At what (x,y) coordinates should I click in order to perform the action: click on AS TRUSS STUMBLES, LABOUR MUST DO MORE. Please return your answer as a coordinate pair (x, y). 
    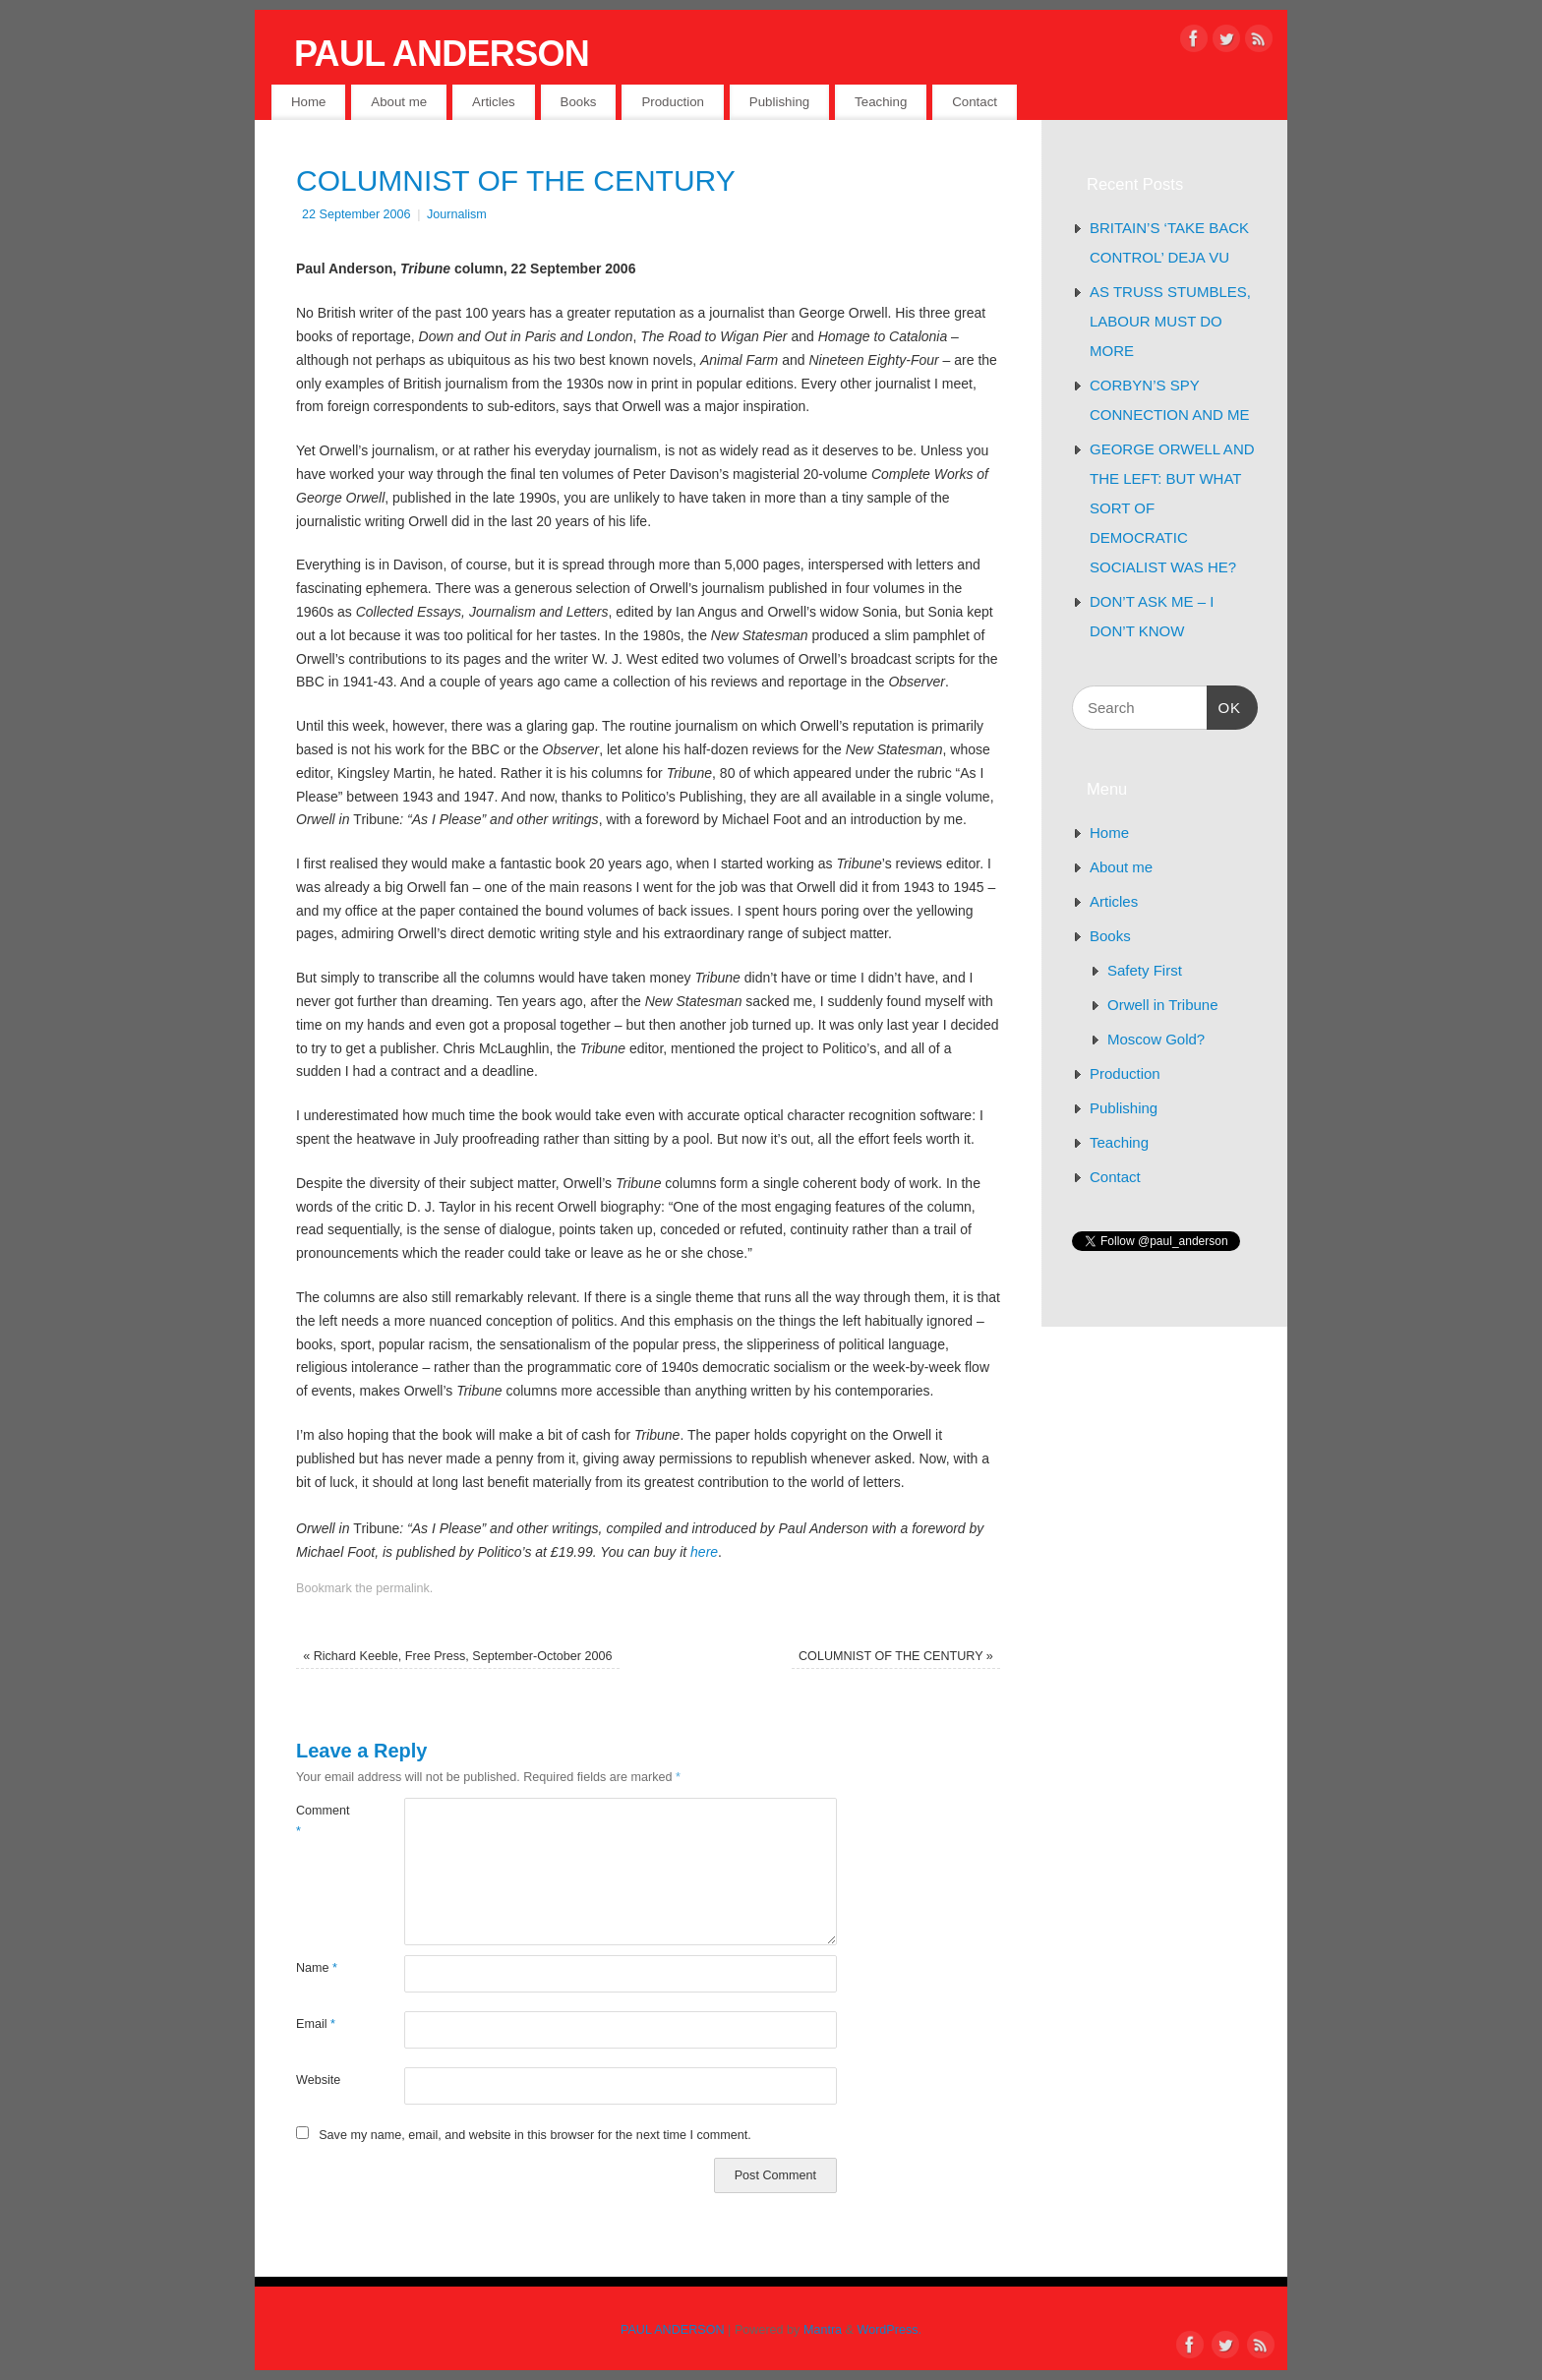
    Looking at the image, I should click on (1170, 321).